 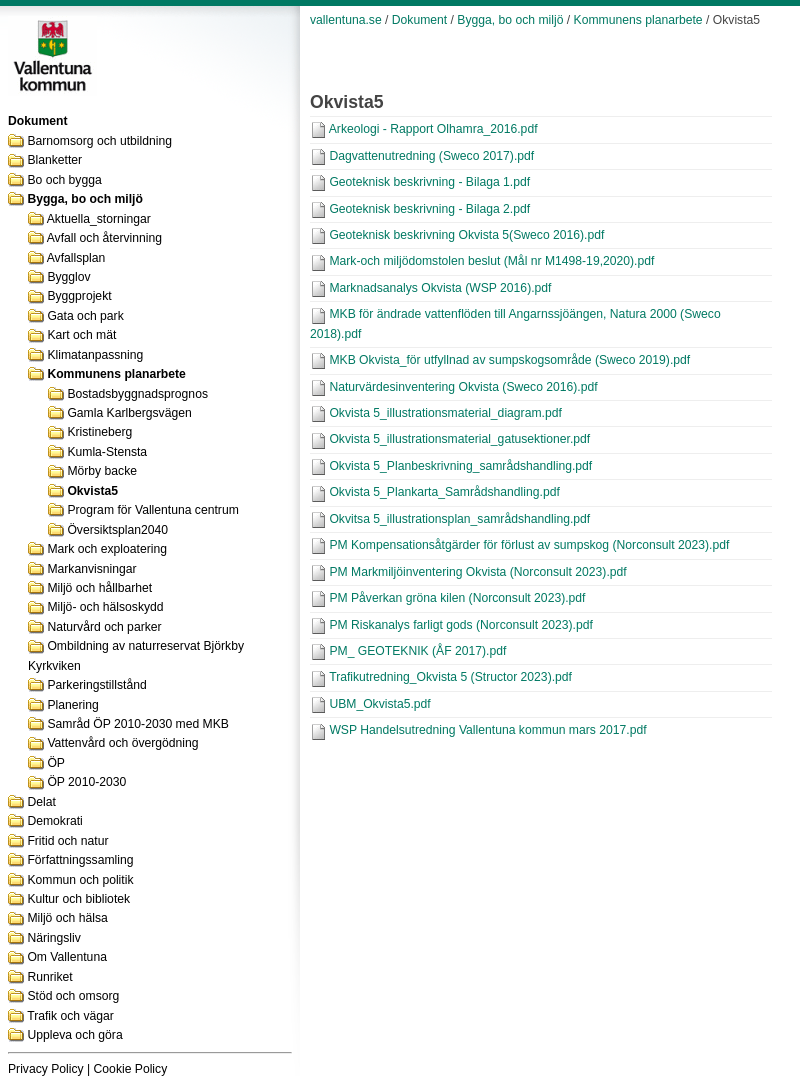 What do you see at coordinates (85, 316) in the screenshot?
I see `Gata och park` at bounding box center [85, 316].